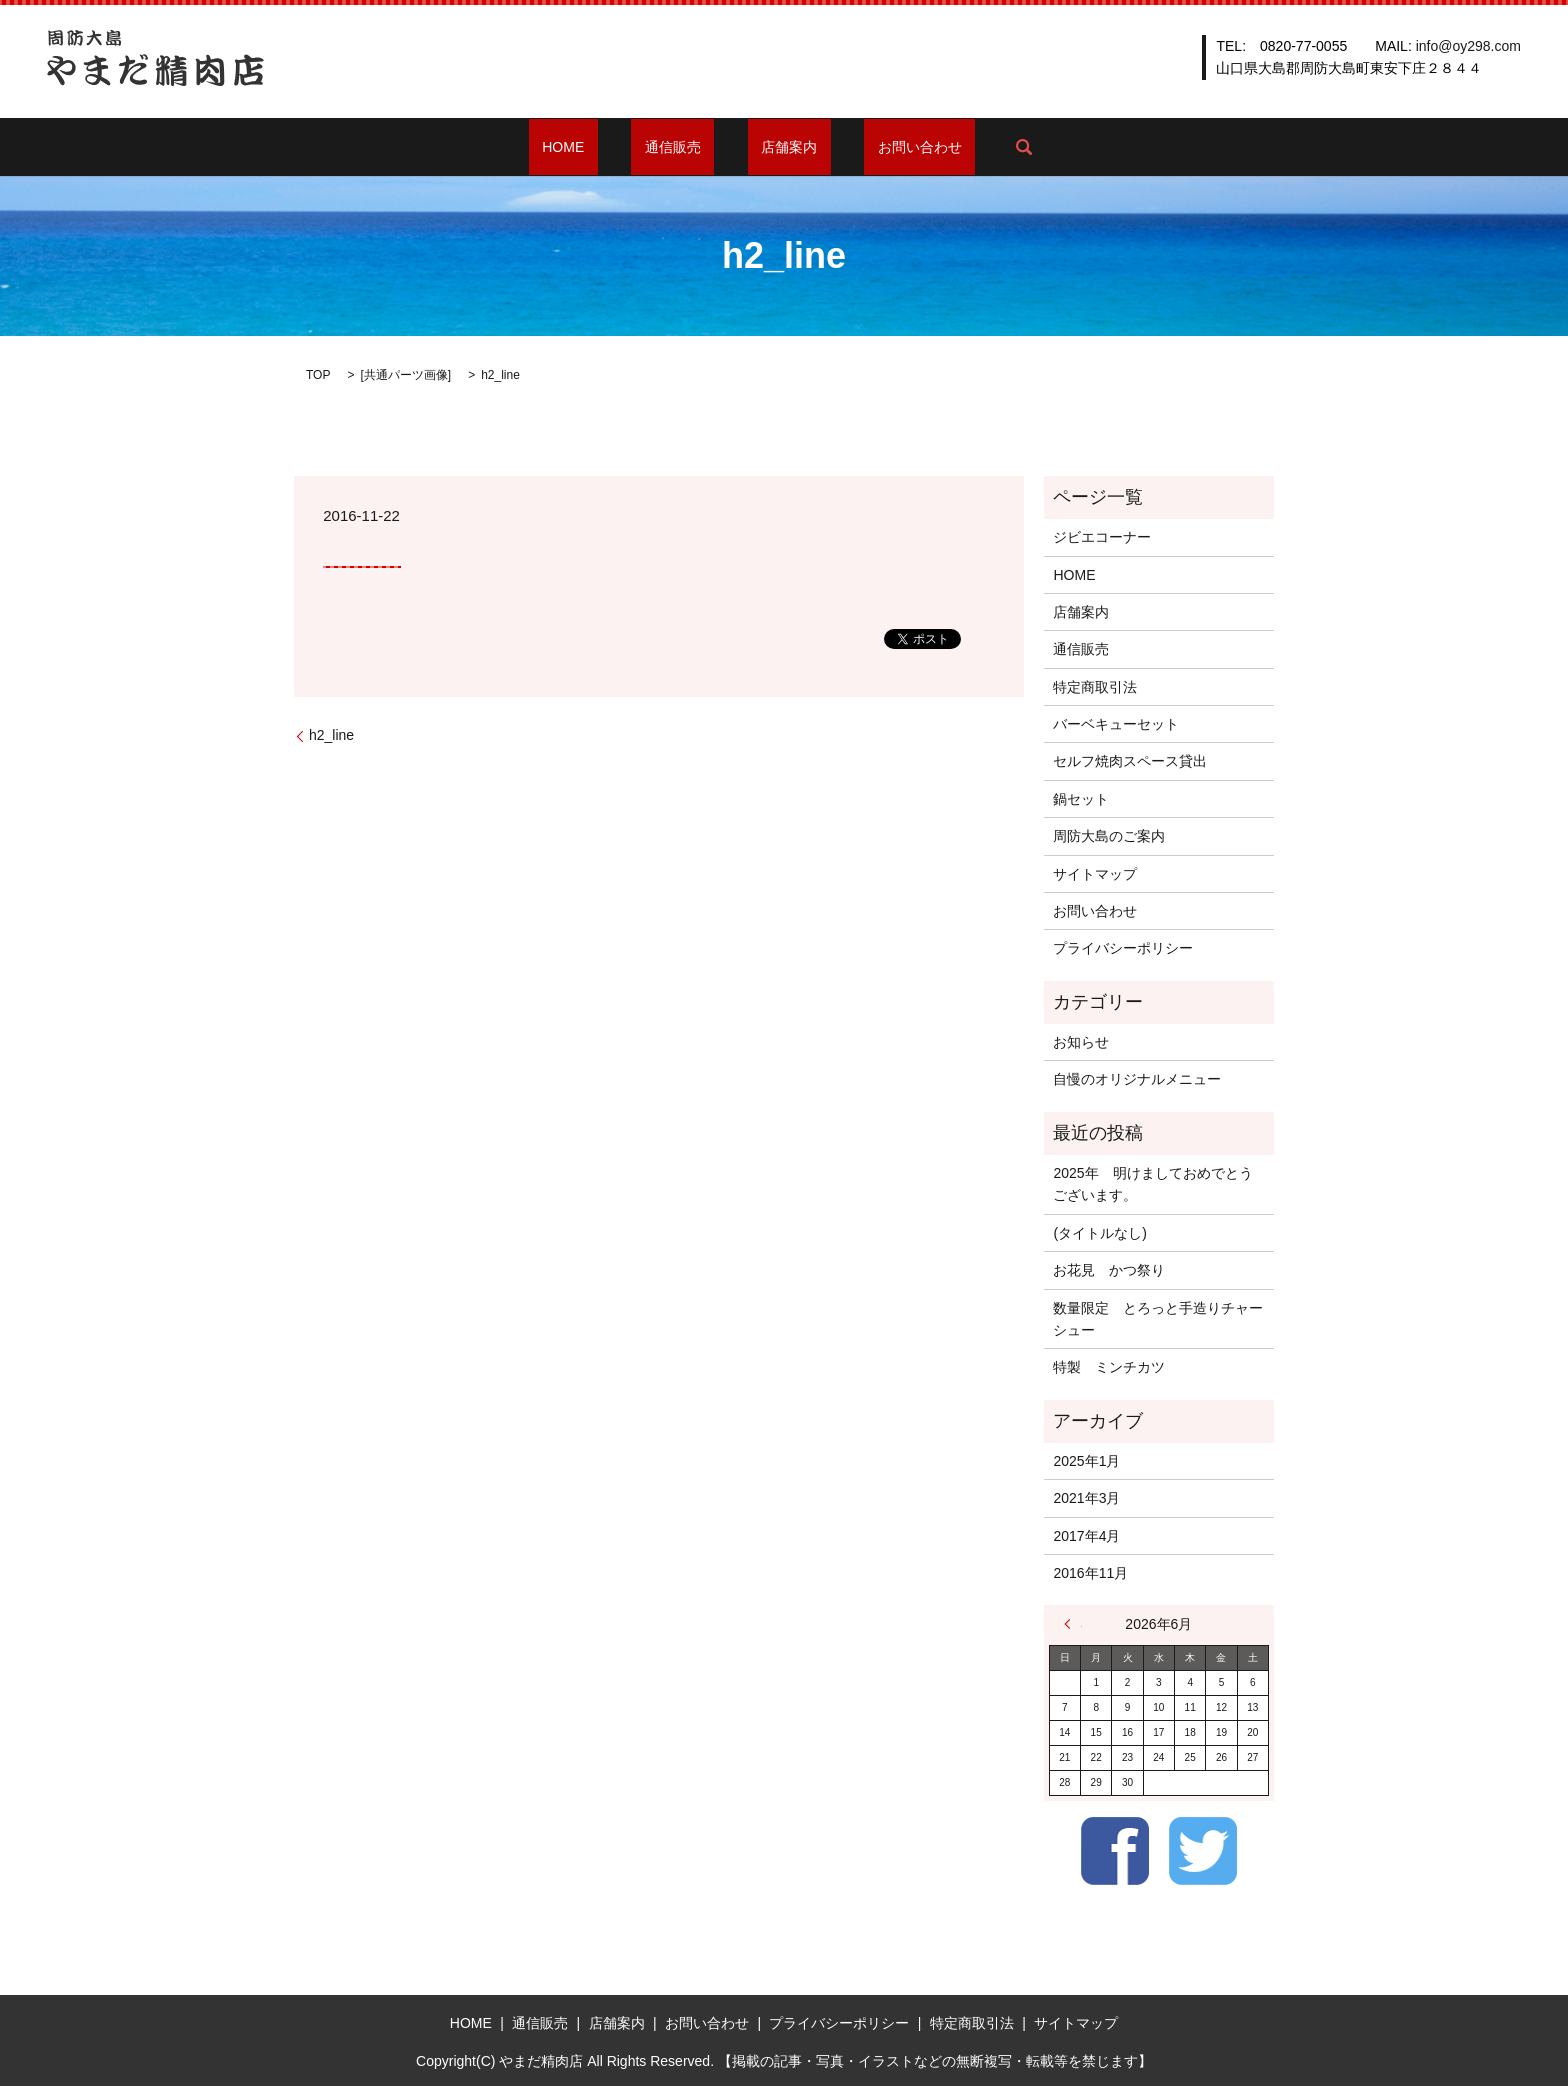  I want to click on バーベキューセット, so click(1116, 724).